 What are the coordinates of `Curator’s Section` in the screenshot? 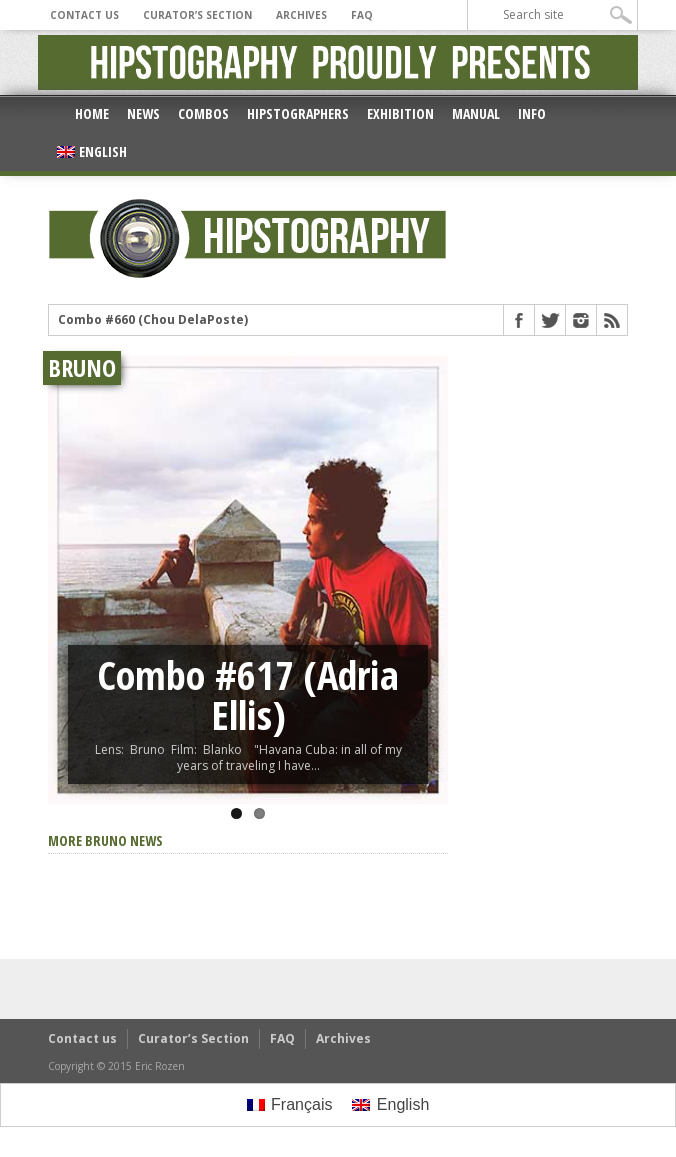 It's located at (197, 15).